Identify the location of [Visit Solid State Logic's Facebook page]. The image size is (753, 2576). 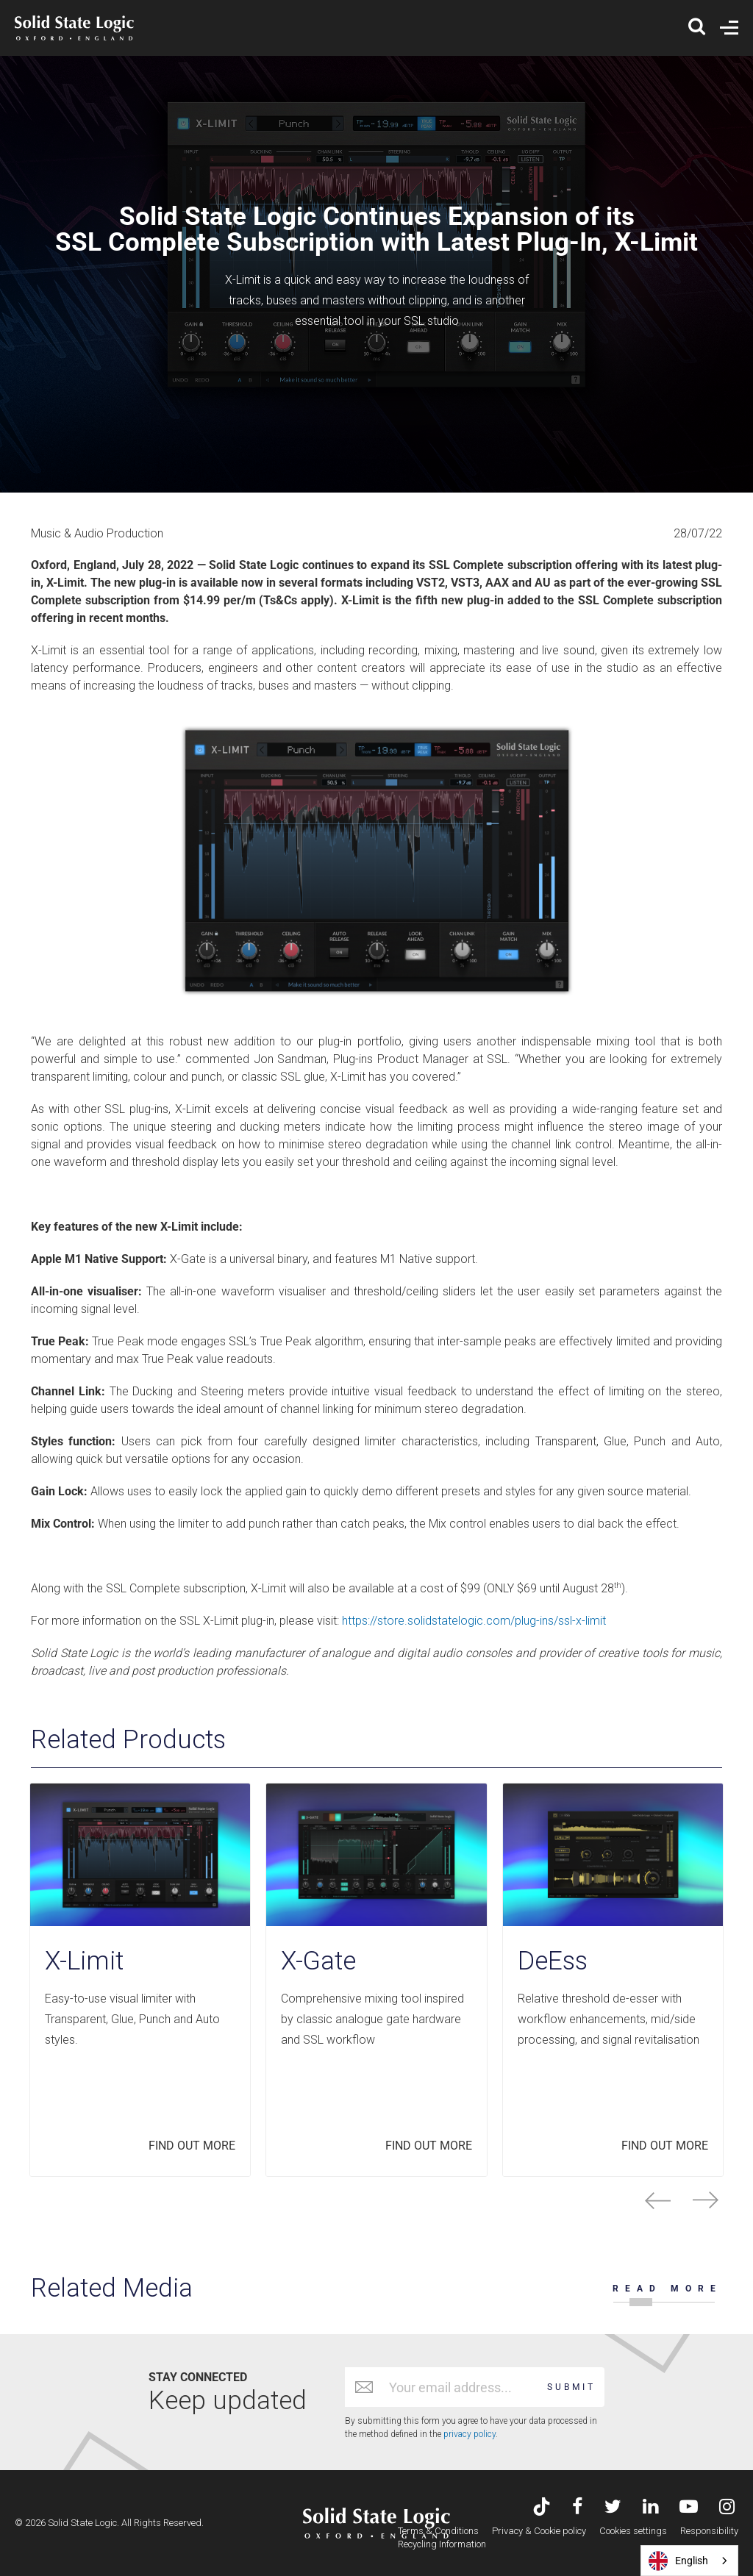
(577, 2508).